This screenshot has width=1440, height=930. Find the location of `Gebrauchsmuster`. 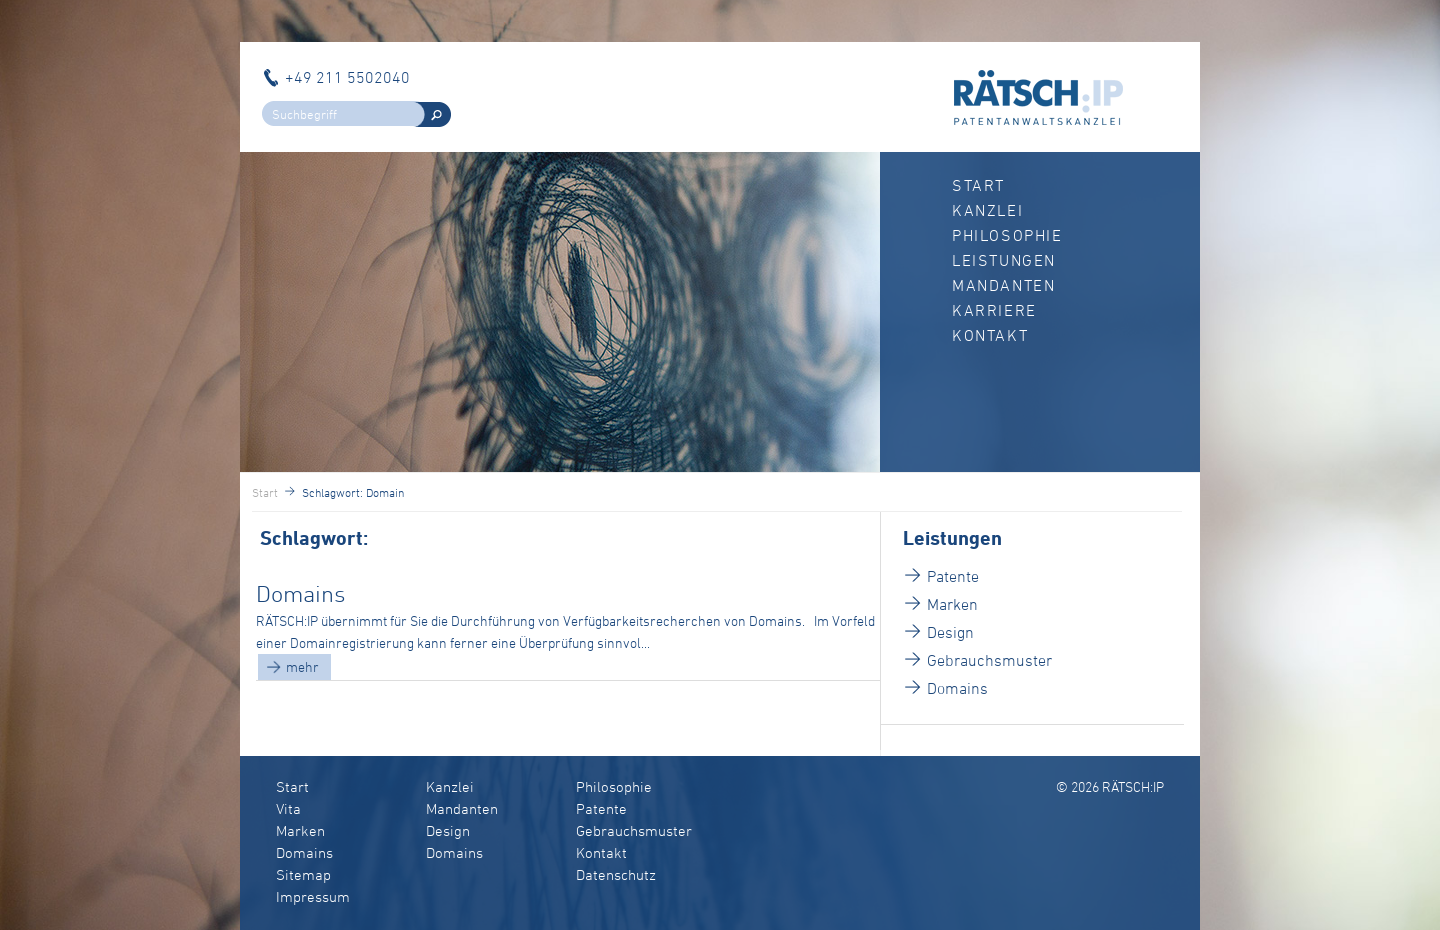

Gebrauchsmuster is located at coordinates (989, 660).